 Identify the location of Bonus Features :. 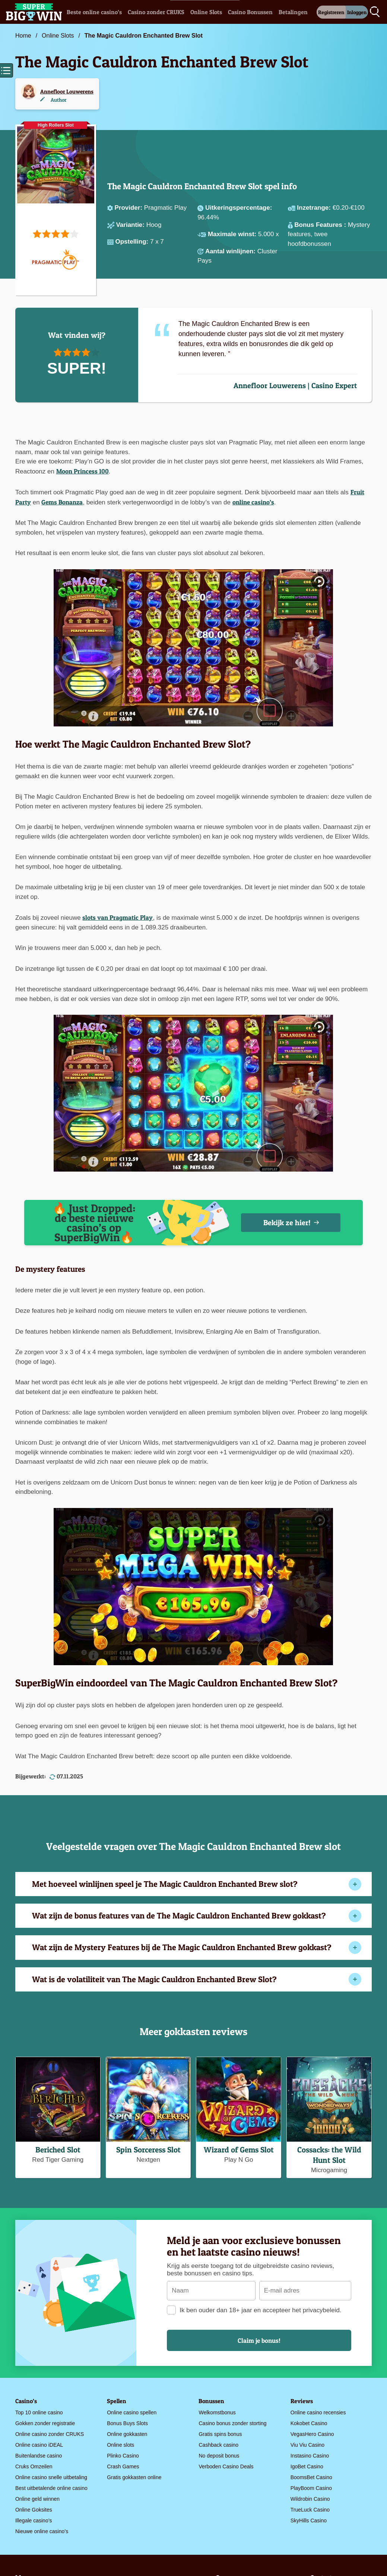
(321, 224).